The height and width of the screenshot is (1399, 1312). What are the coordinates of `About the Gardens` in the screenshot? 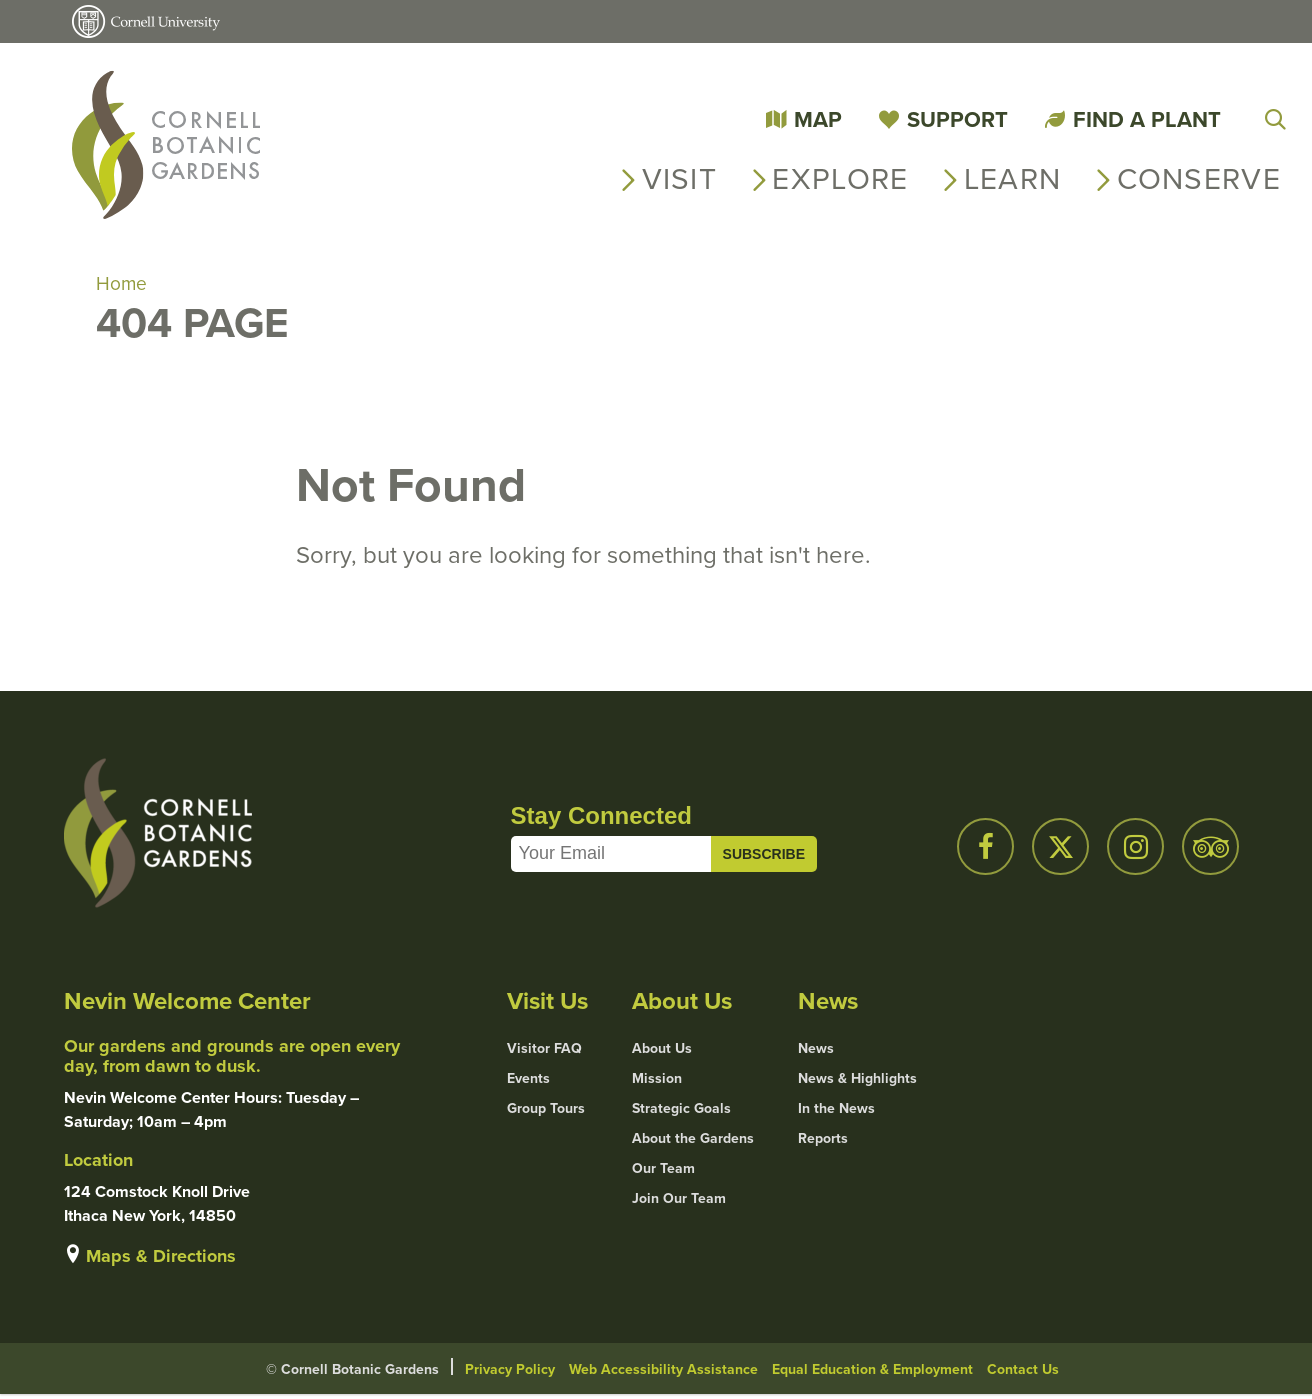 It's located at (693, 1142).